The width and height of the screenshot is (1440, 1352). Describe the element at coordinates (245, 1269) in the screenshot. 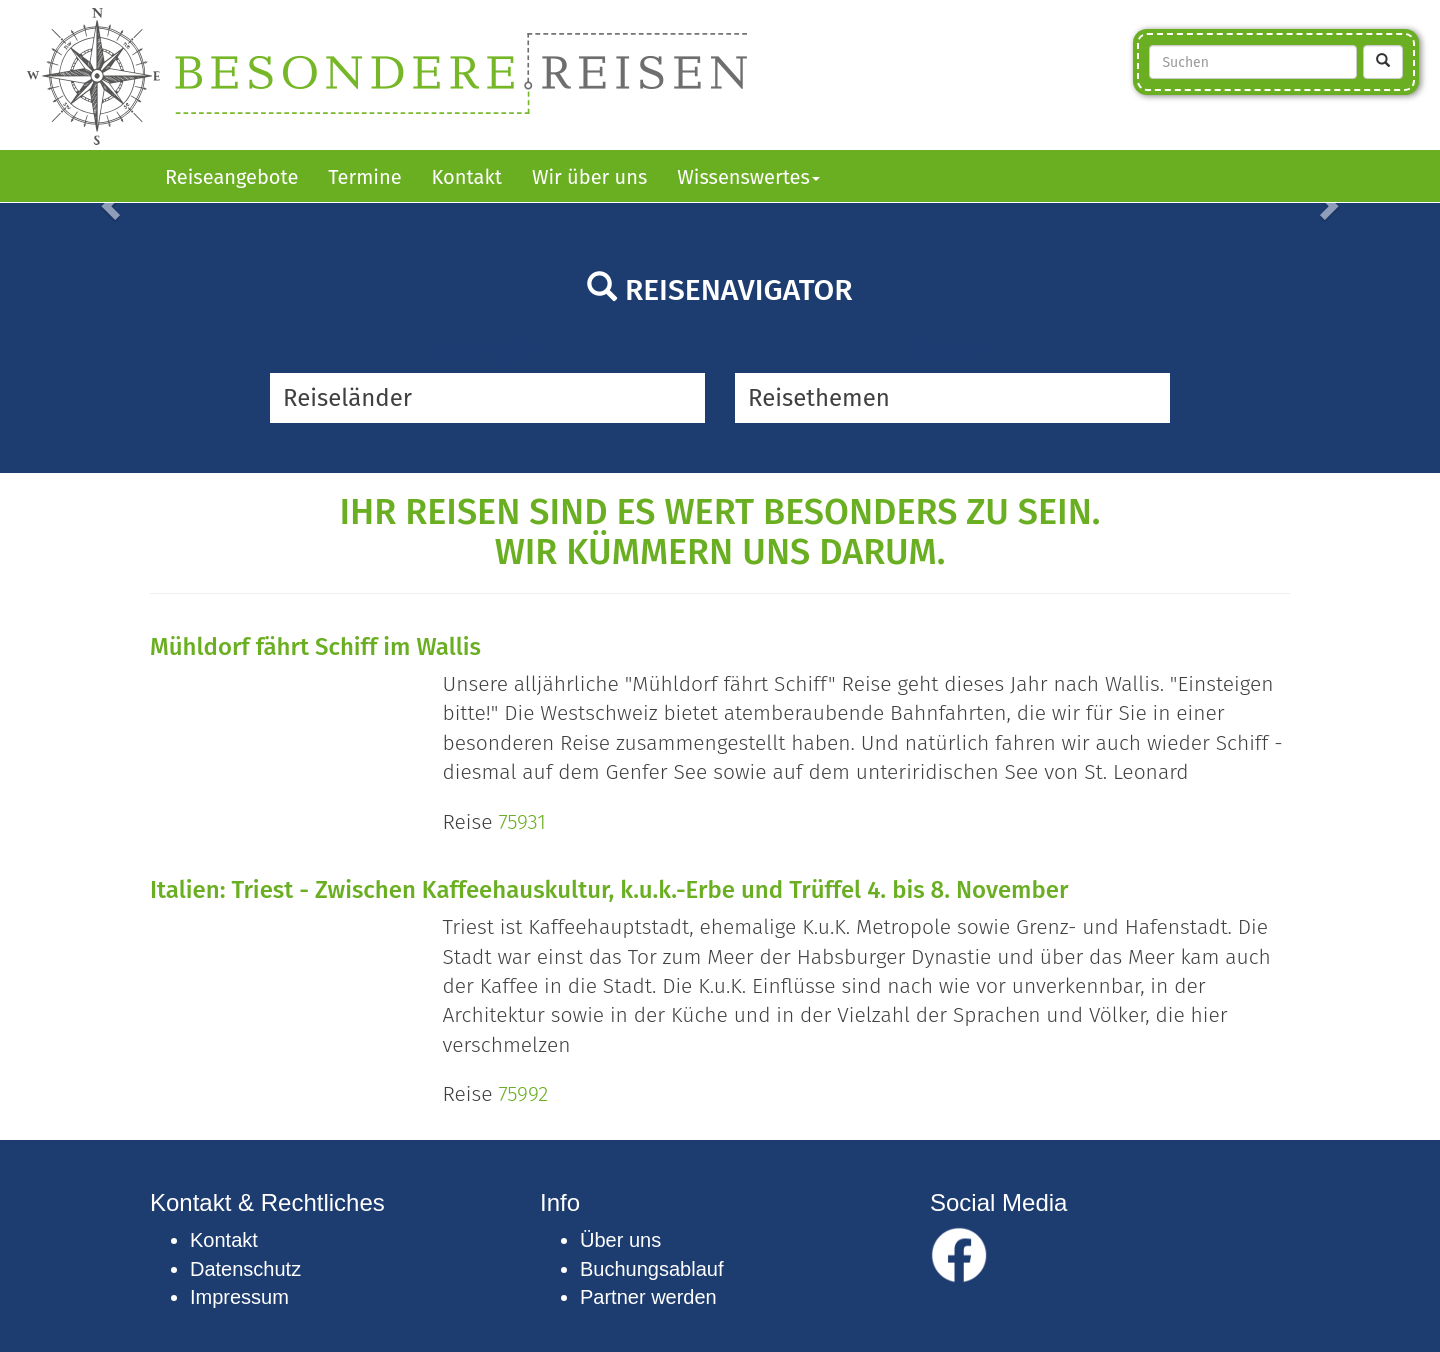

I see `Datenschutz` at that location.